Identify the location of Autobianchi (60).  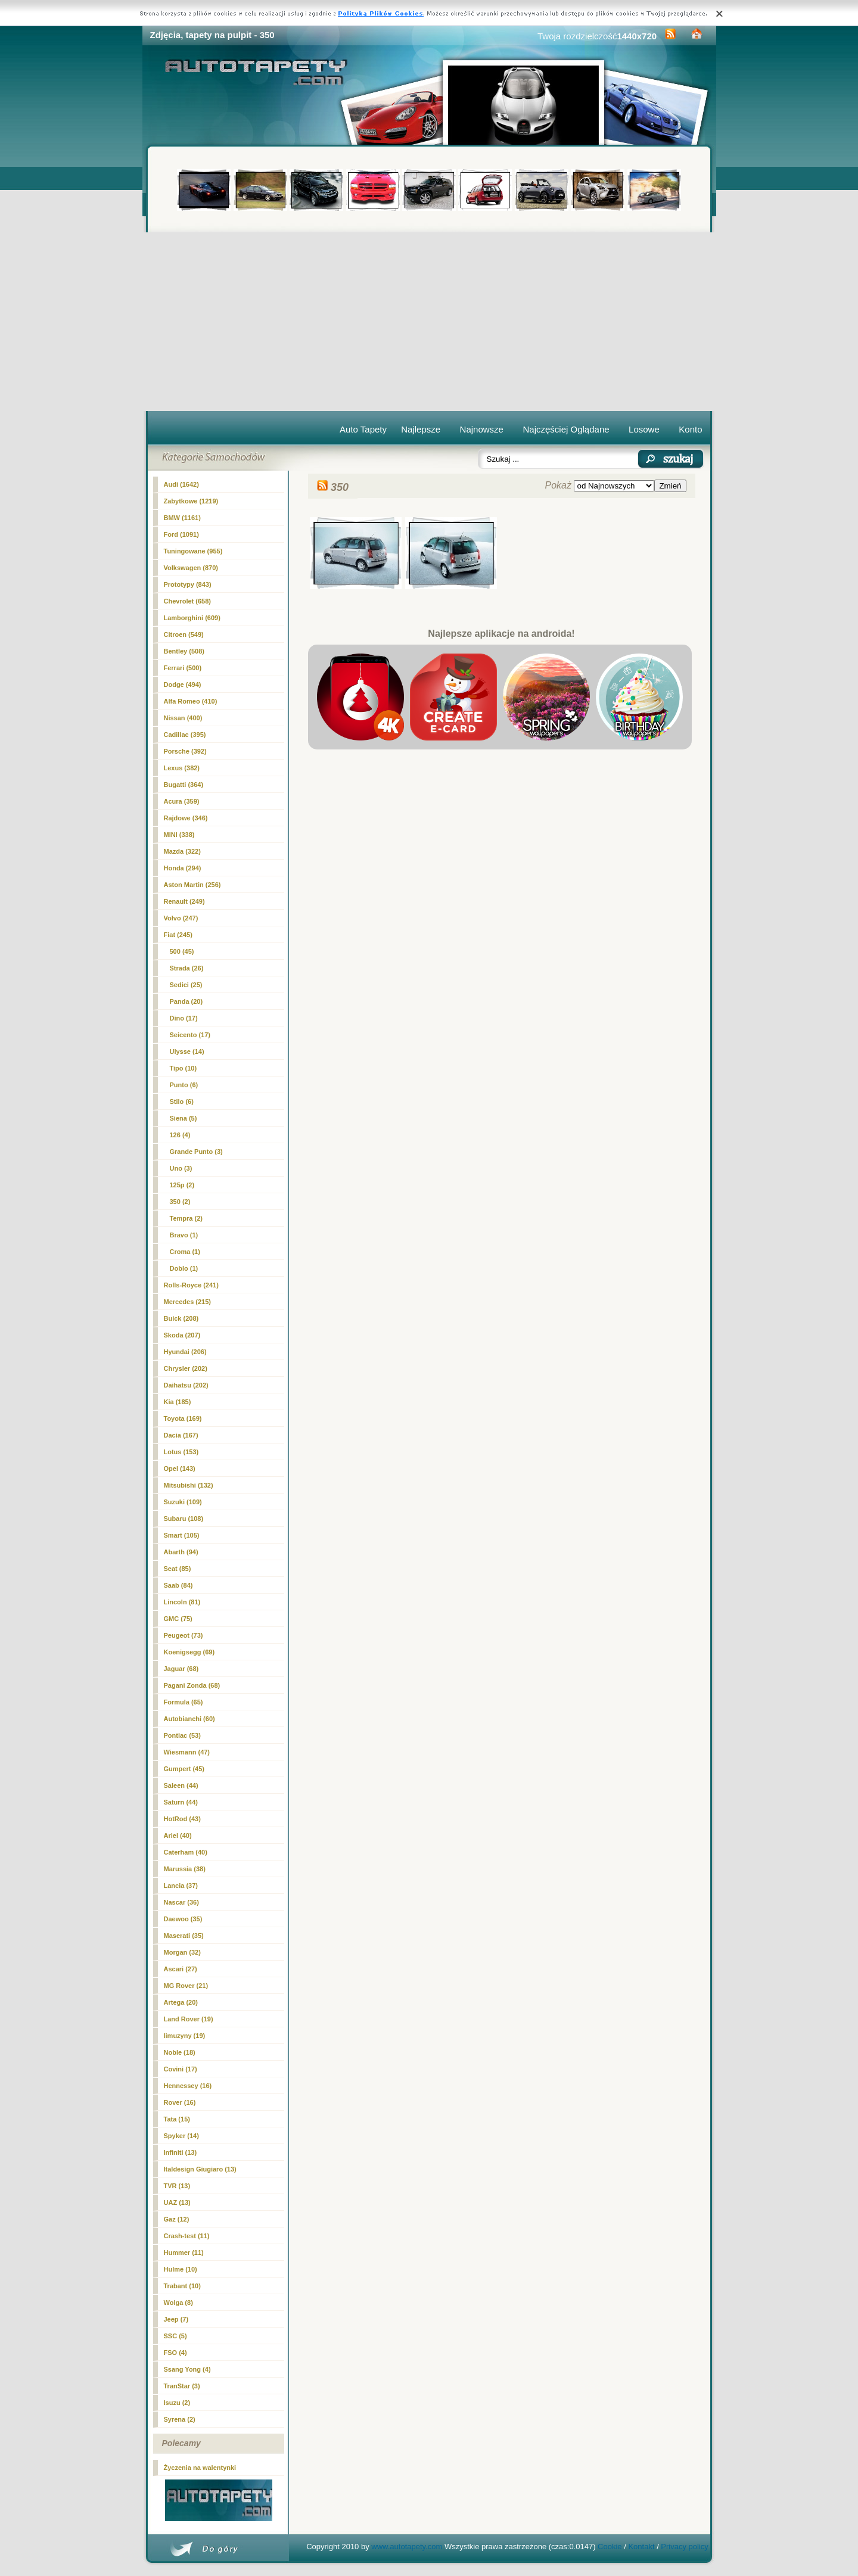
(189, 1718).